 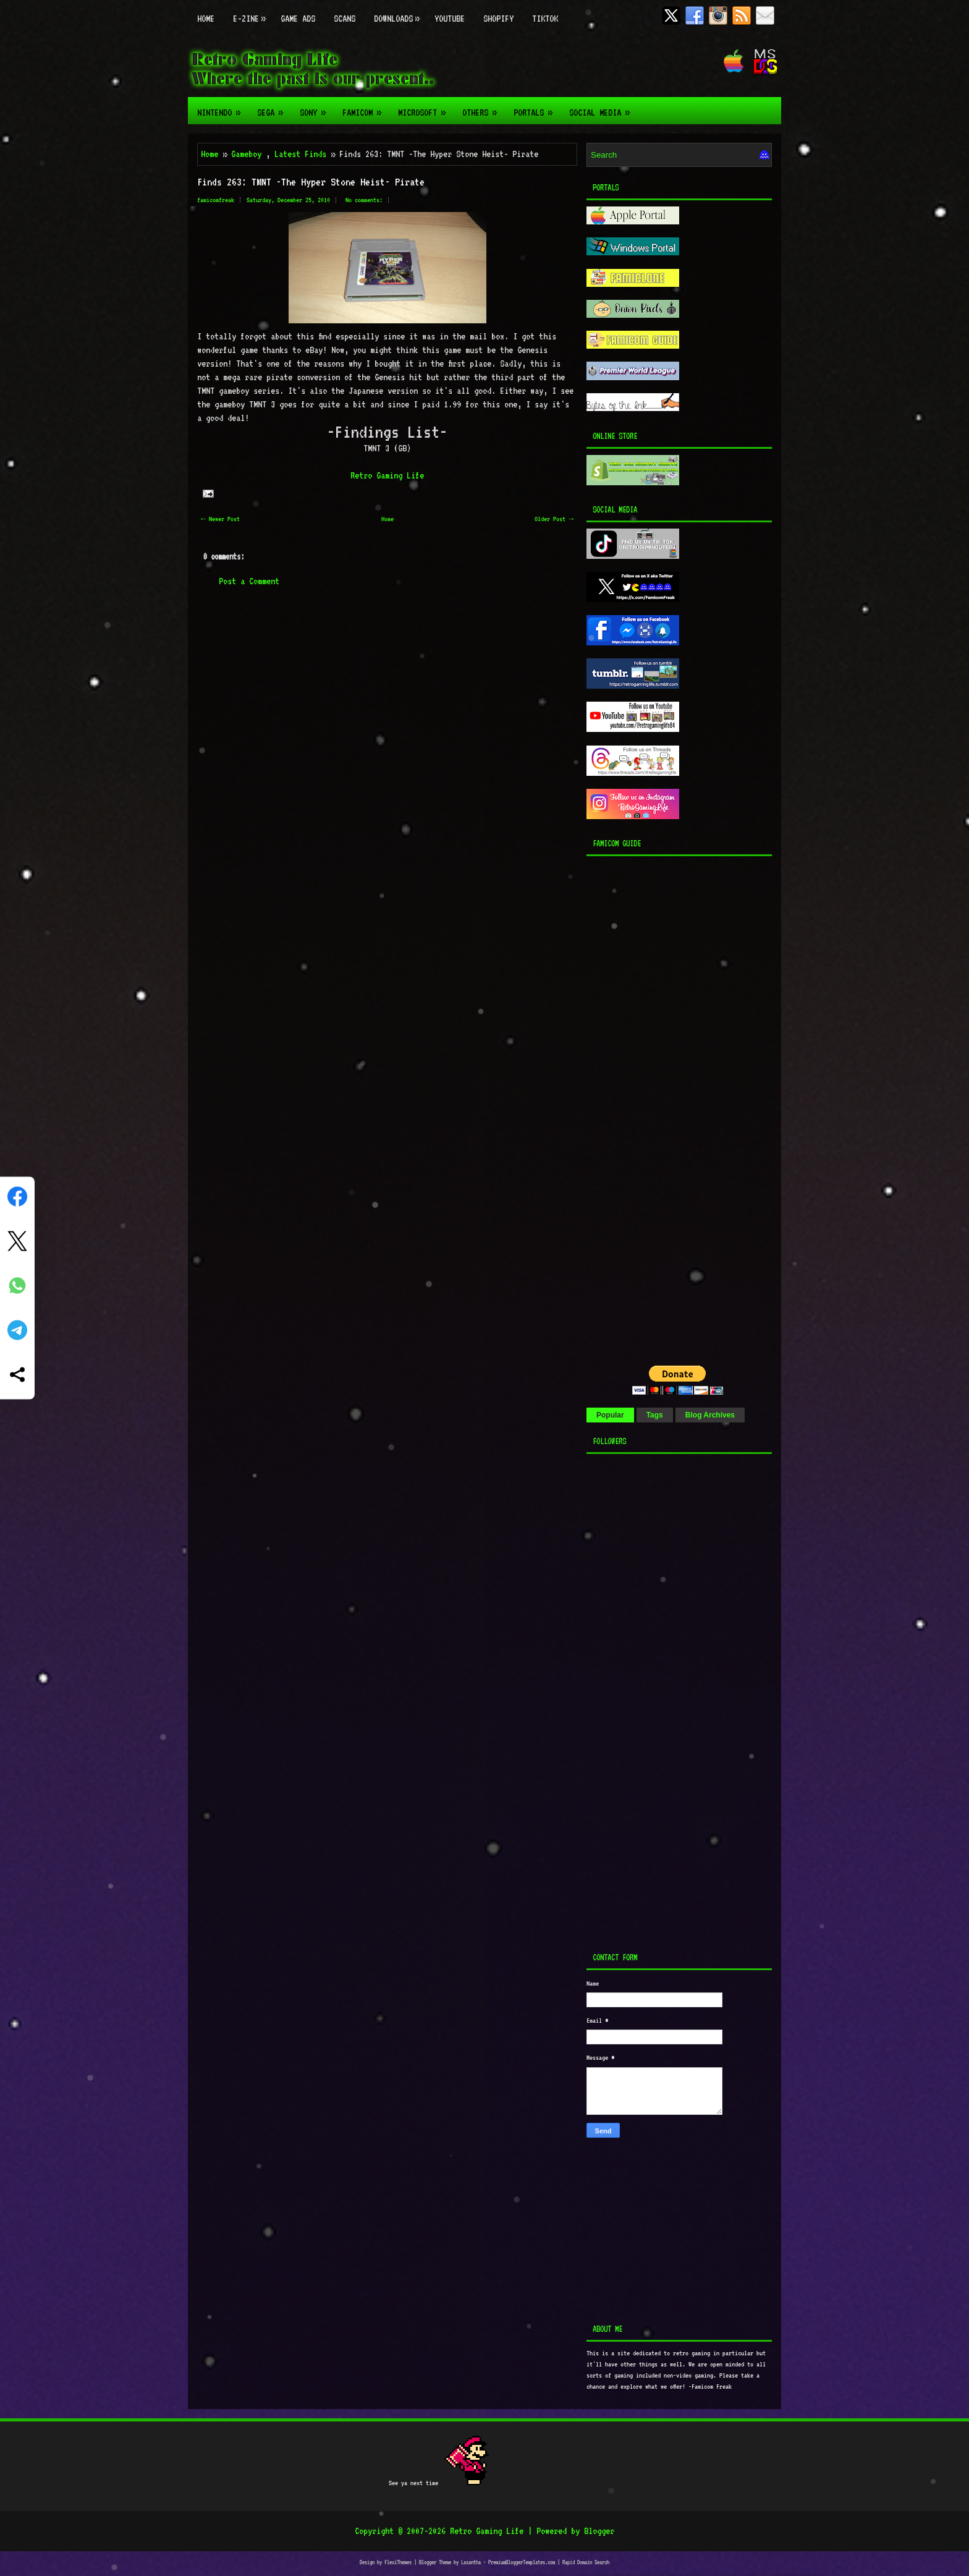 I want to click on TikTok, so click(x=545, y=18).